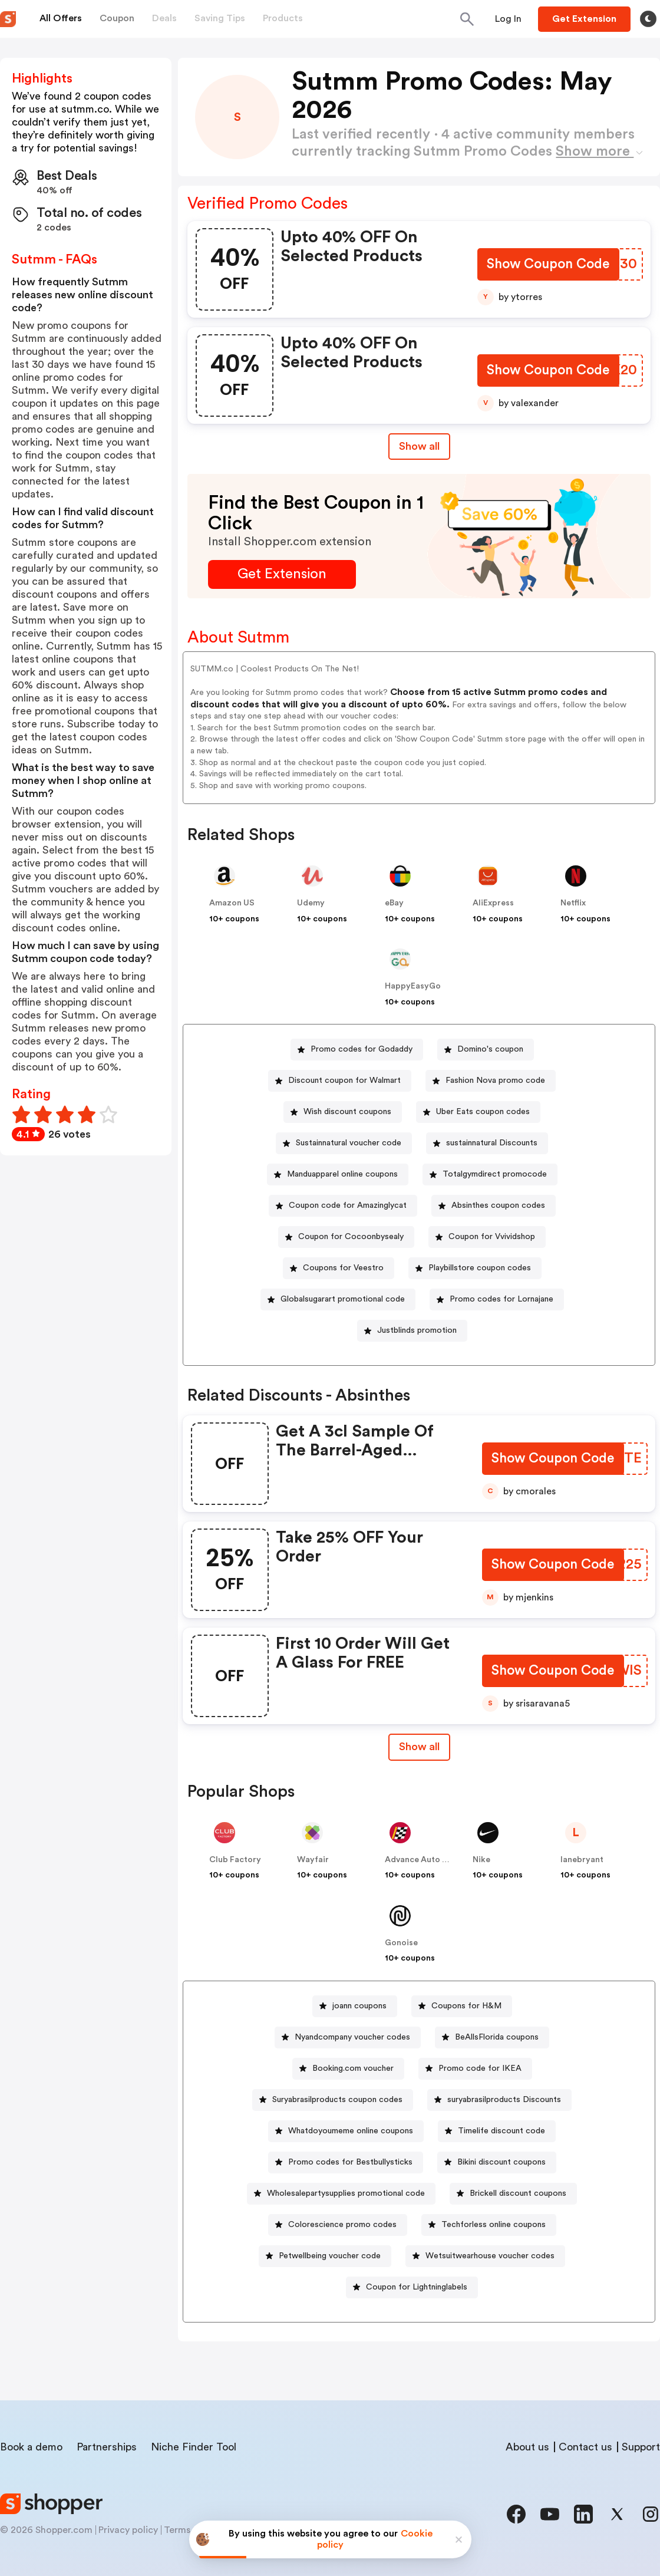  I want to click on Nyandcompany voucher codes, so click(352, 2037).